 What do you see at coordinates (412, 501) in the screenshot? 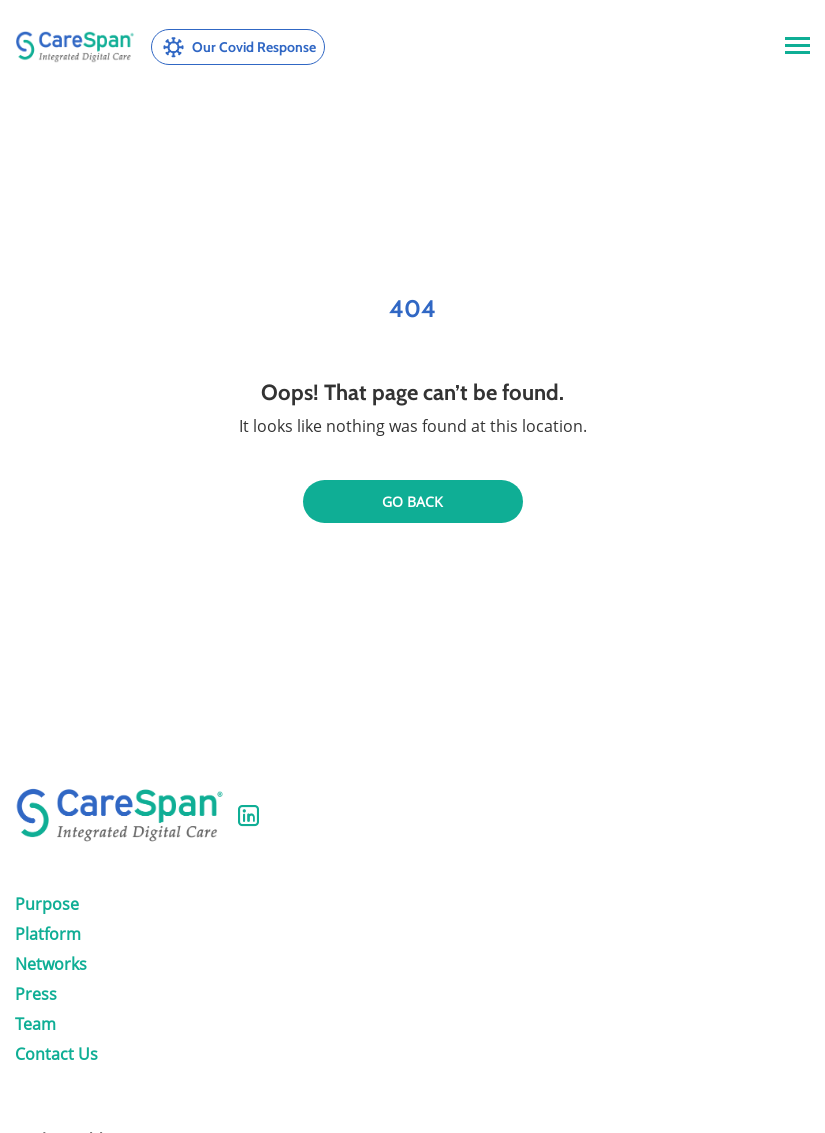
I see `Go back` at bounding box center [412, 501].